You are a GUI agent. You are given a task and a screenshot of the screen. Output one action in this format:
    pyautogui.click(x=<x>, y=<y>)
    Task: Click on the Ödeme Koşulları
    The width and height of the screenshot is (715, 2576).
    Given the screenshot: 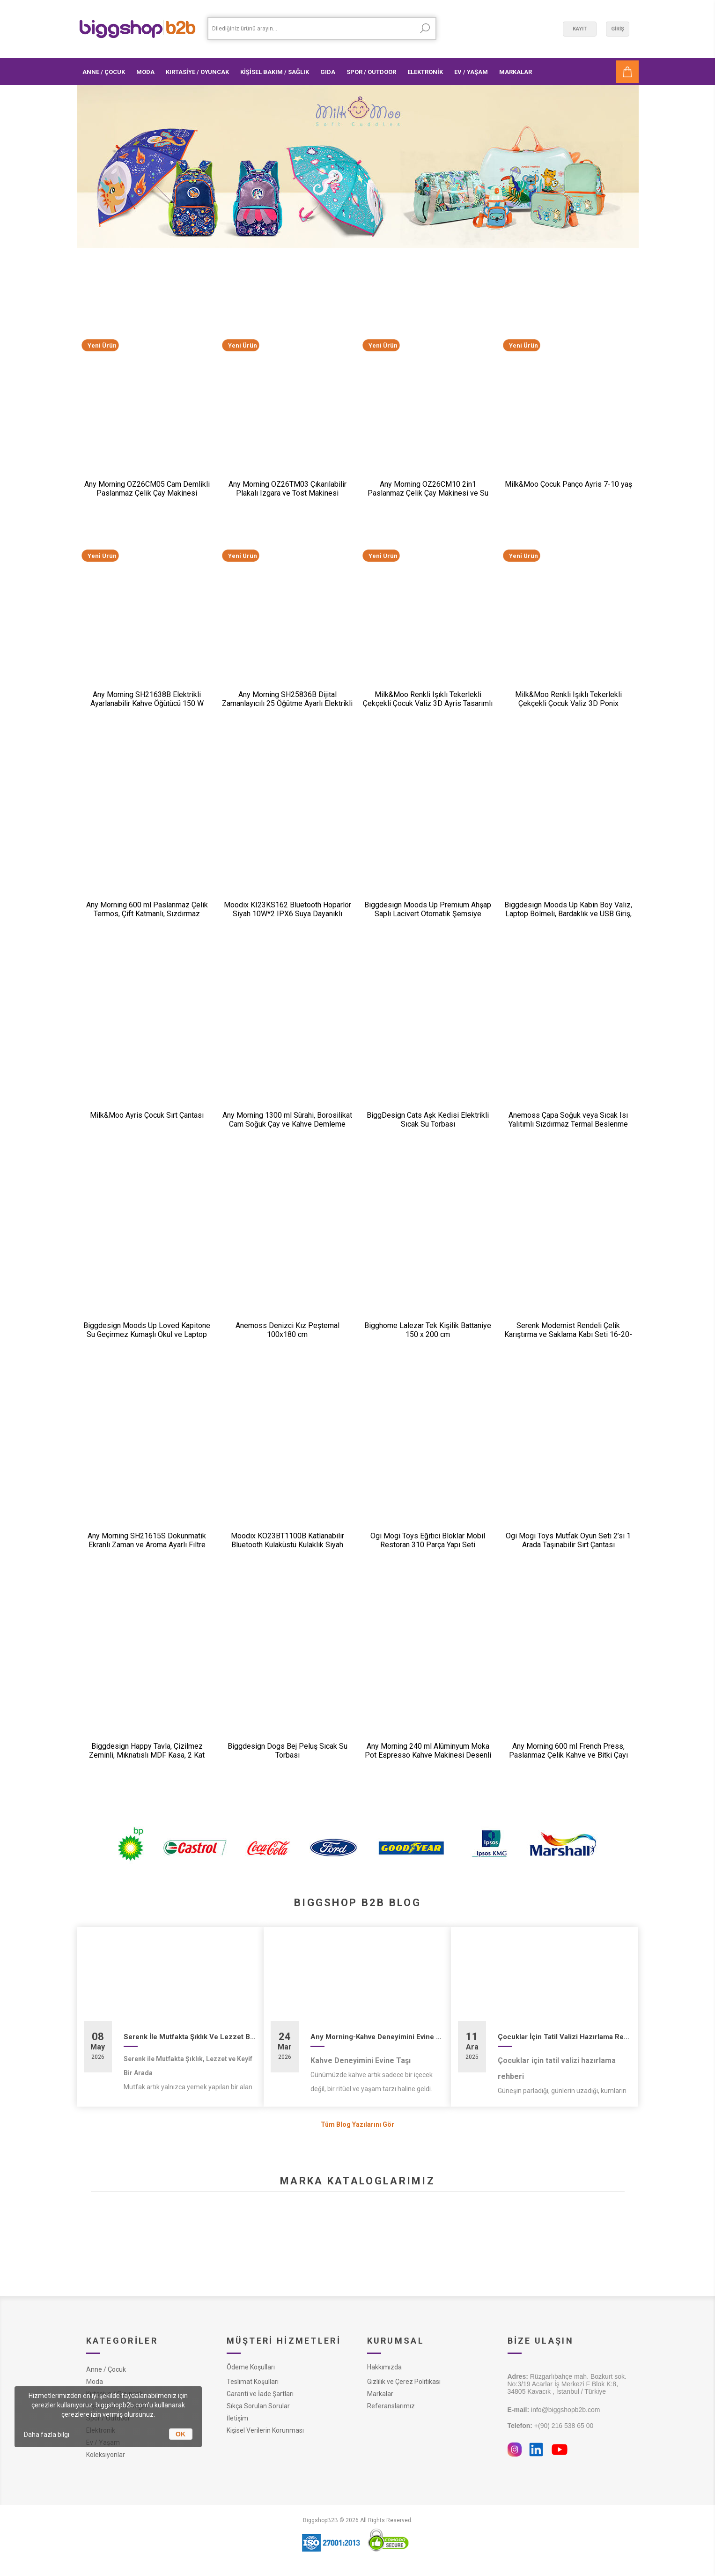 What is the action you would take?
    pyautogui.click(x=251, y=2367)
    